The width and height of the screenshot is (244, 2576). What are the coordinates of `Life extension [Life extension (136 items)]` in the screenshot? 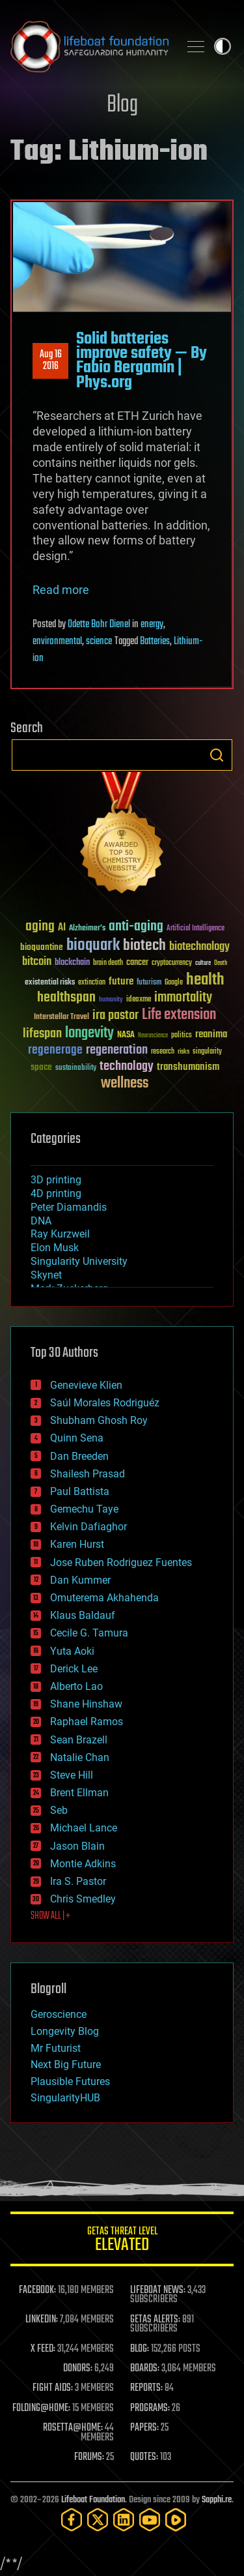 It's located at (179, 1015).